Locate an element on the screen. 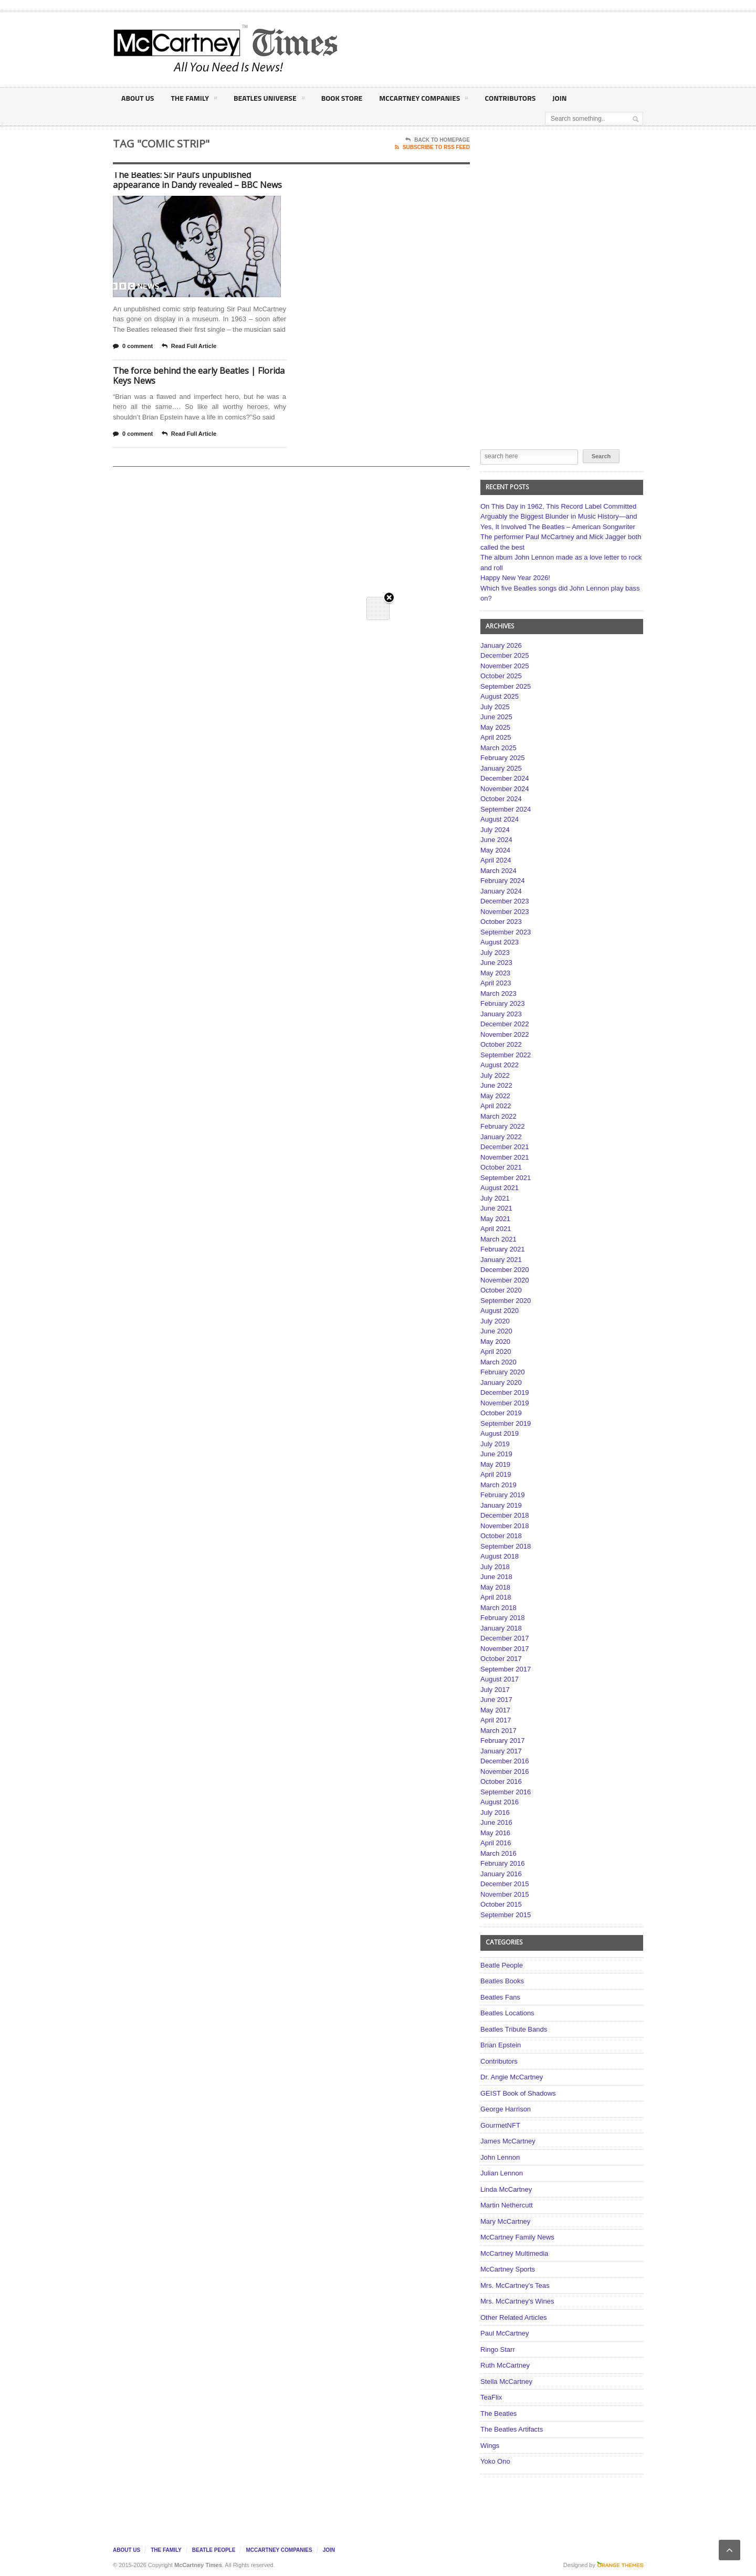  August 2022 is located at coordinates (499, 1065).